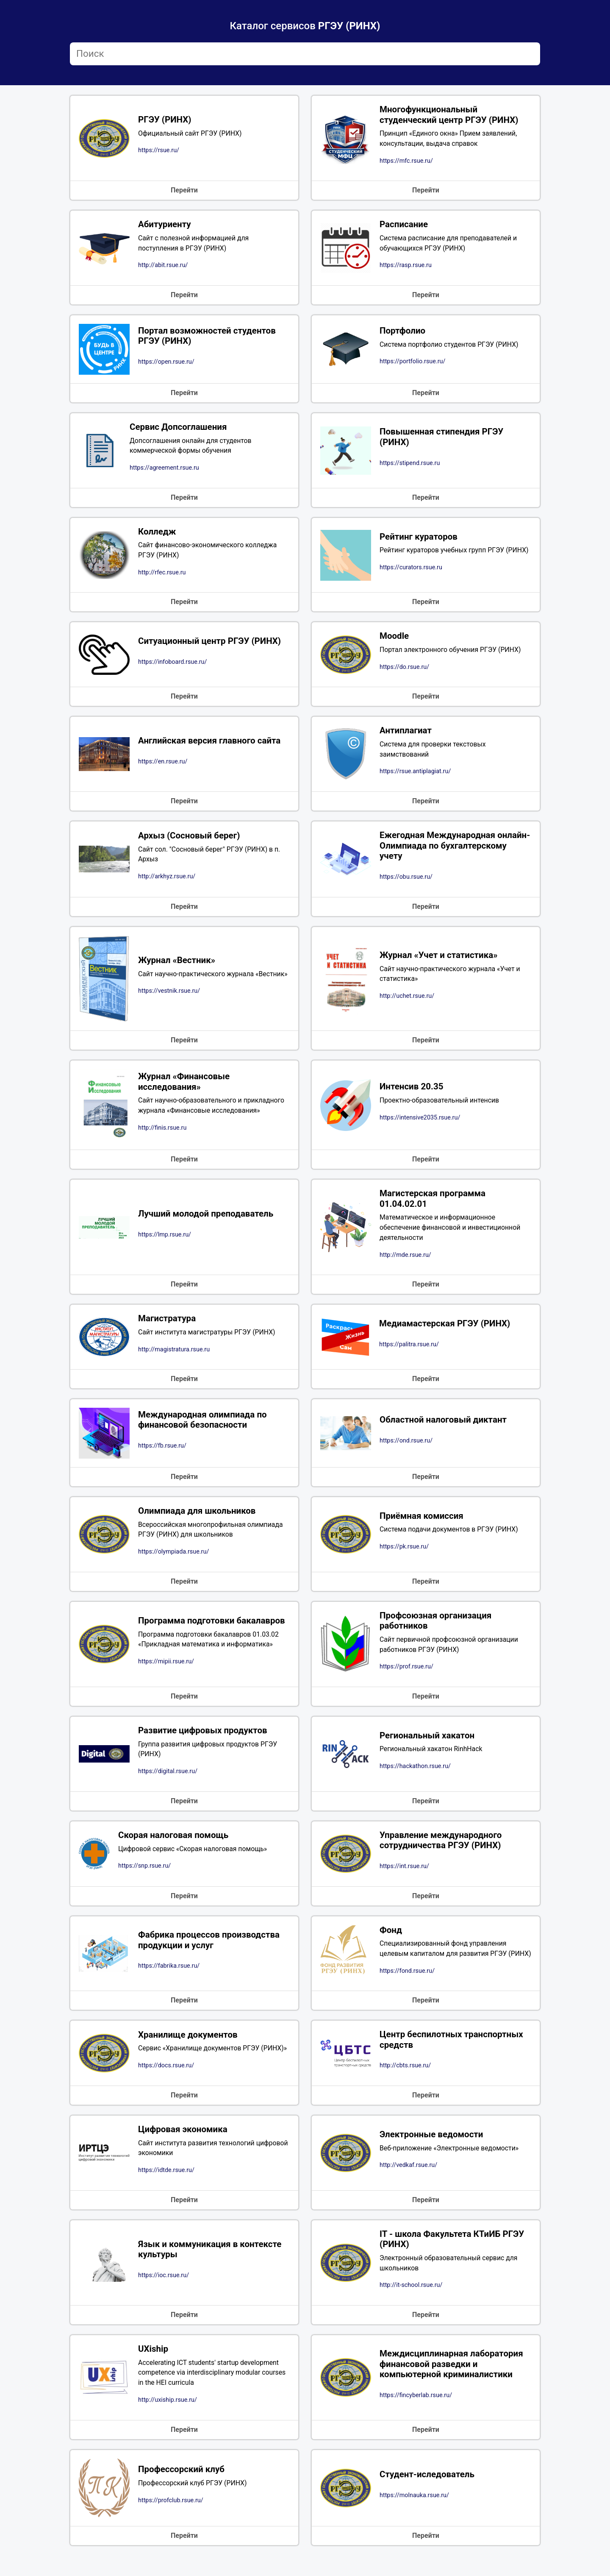 This screenshot has width=610, height=2576. What do you see at coordinates (167, 2419) in the screenshot?
I see `http://uxiship.rsue.ru/` at bounding box center [167, 2419].